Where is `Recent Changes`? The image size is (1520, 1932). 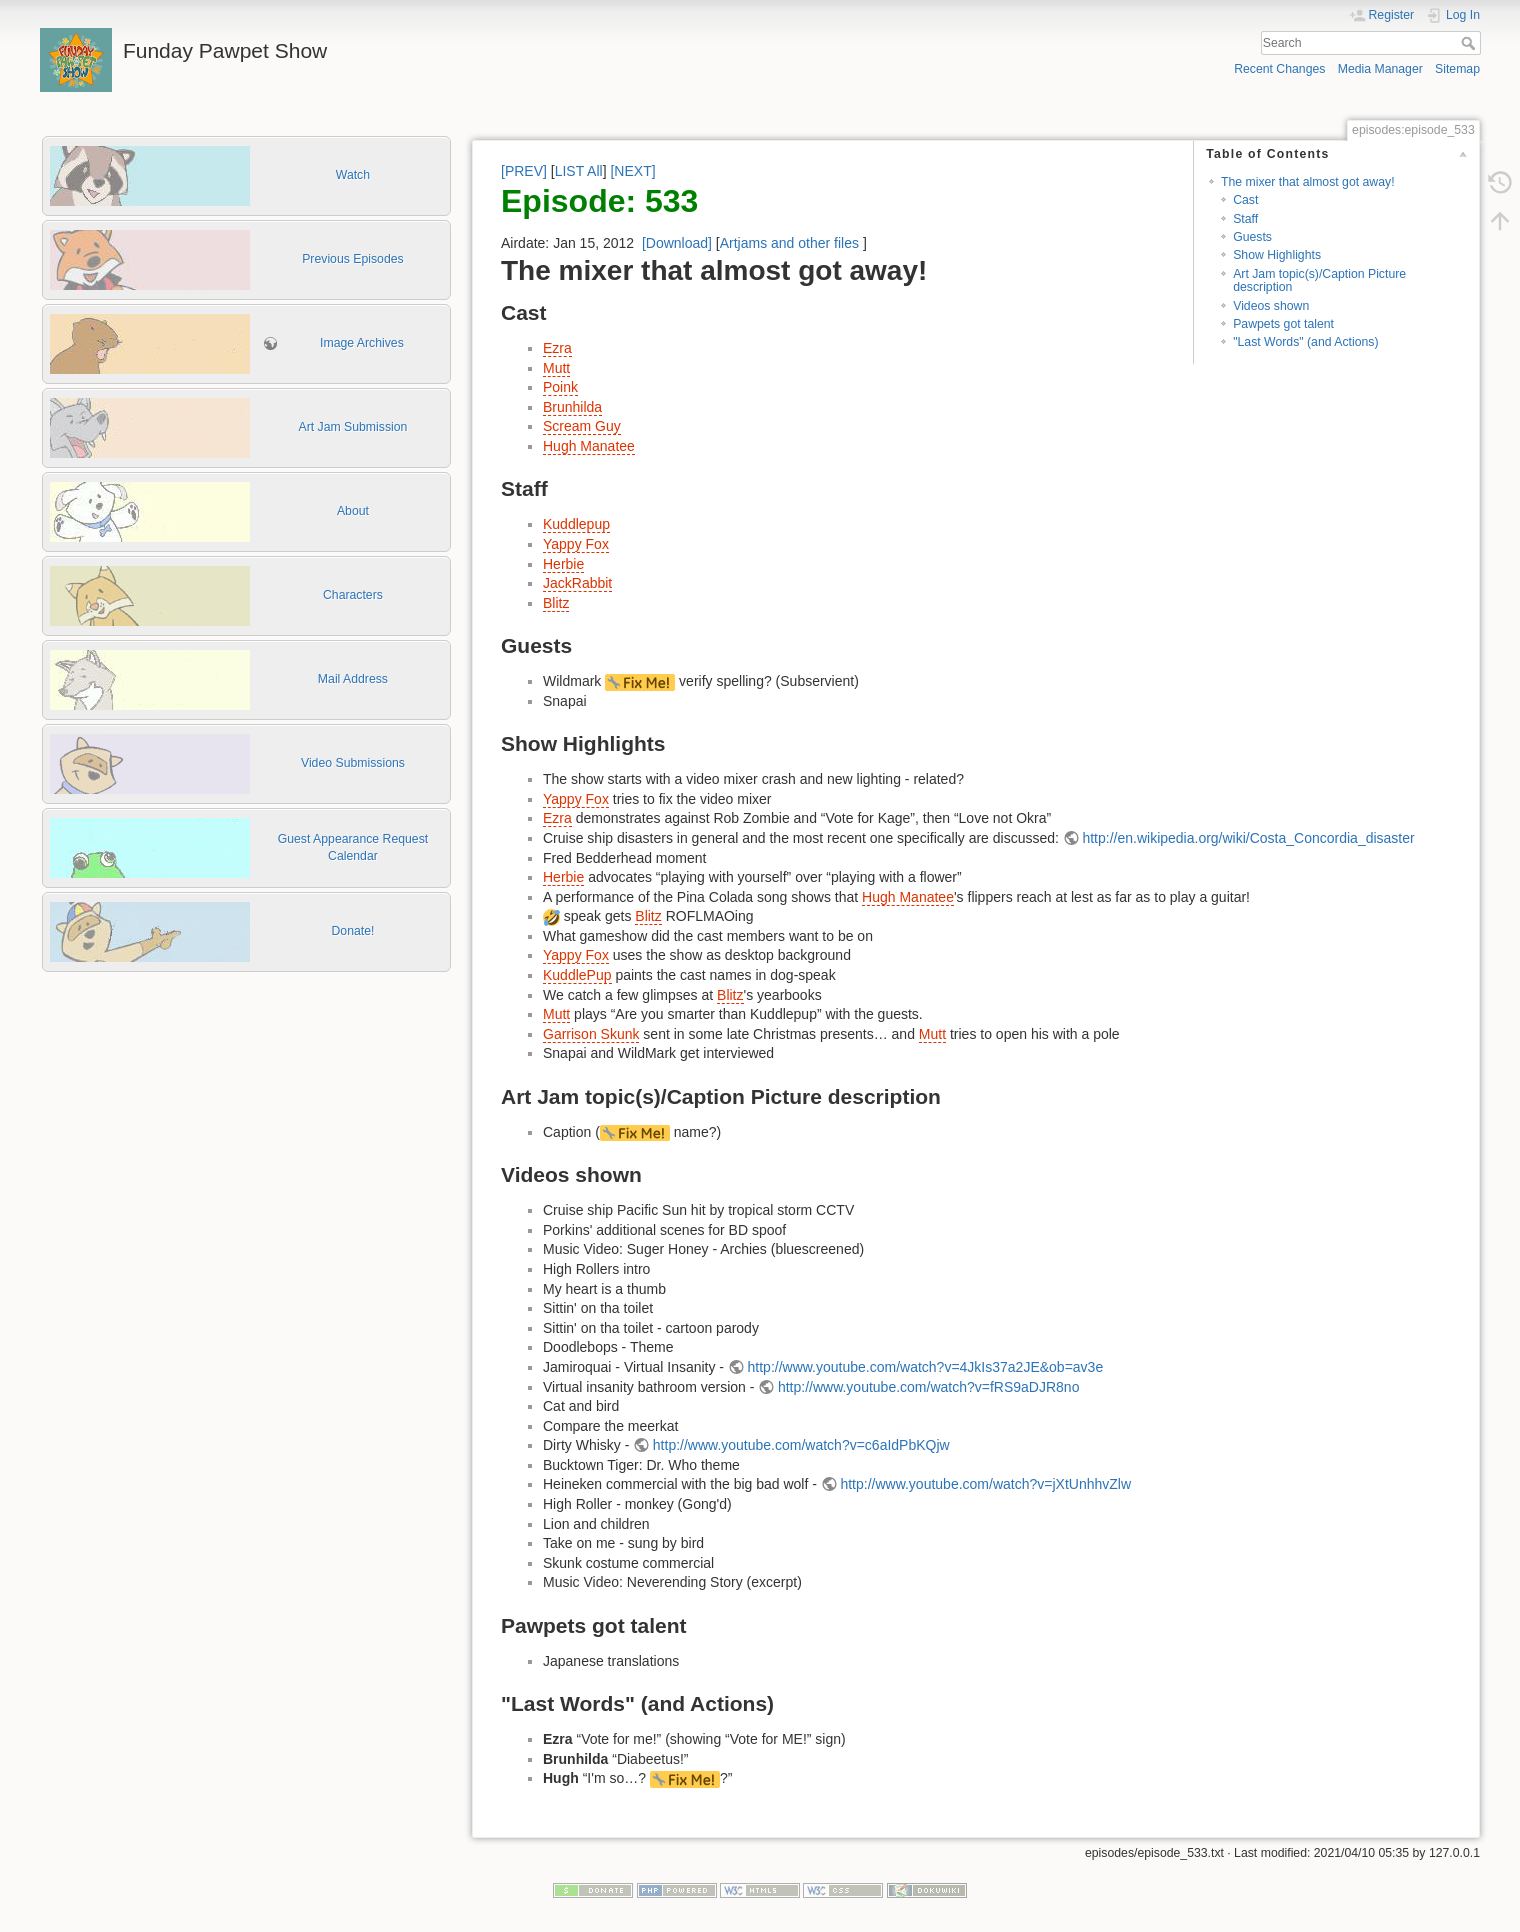 Recent Changes is located at coordinates (1279, 69).